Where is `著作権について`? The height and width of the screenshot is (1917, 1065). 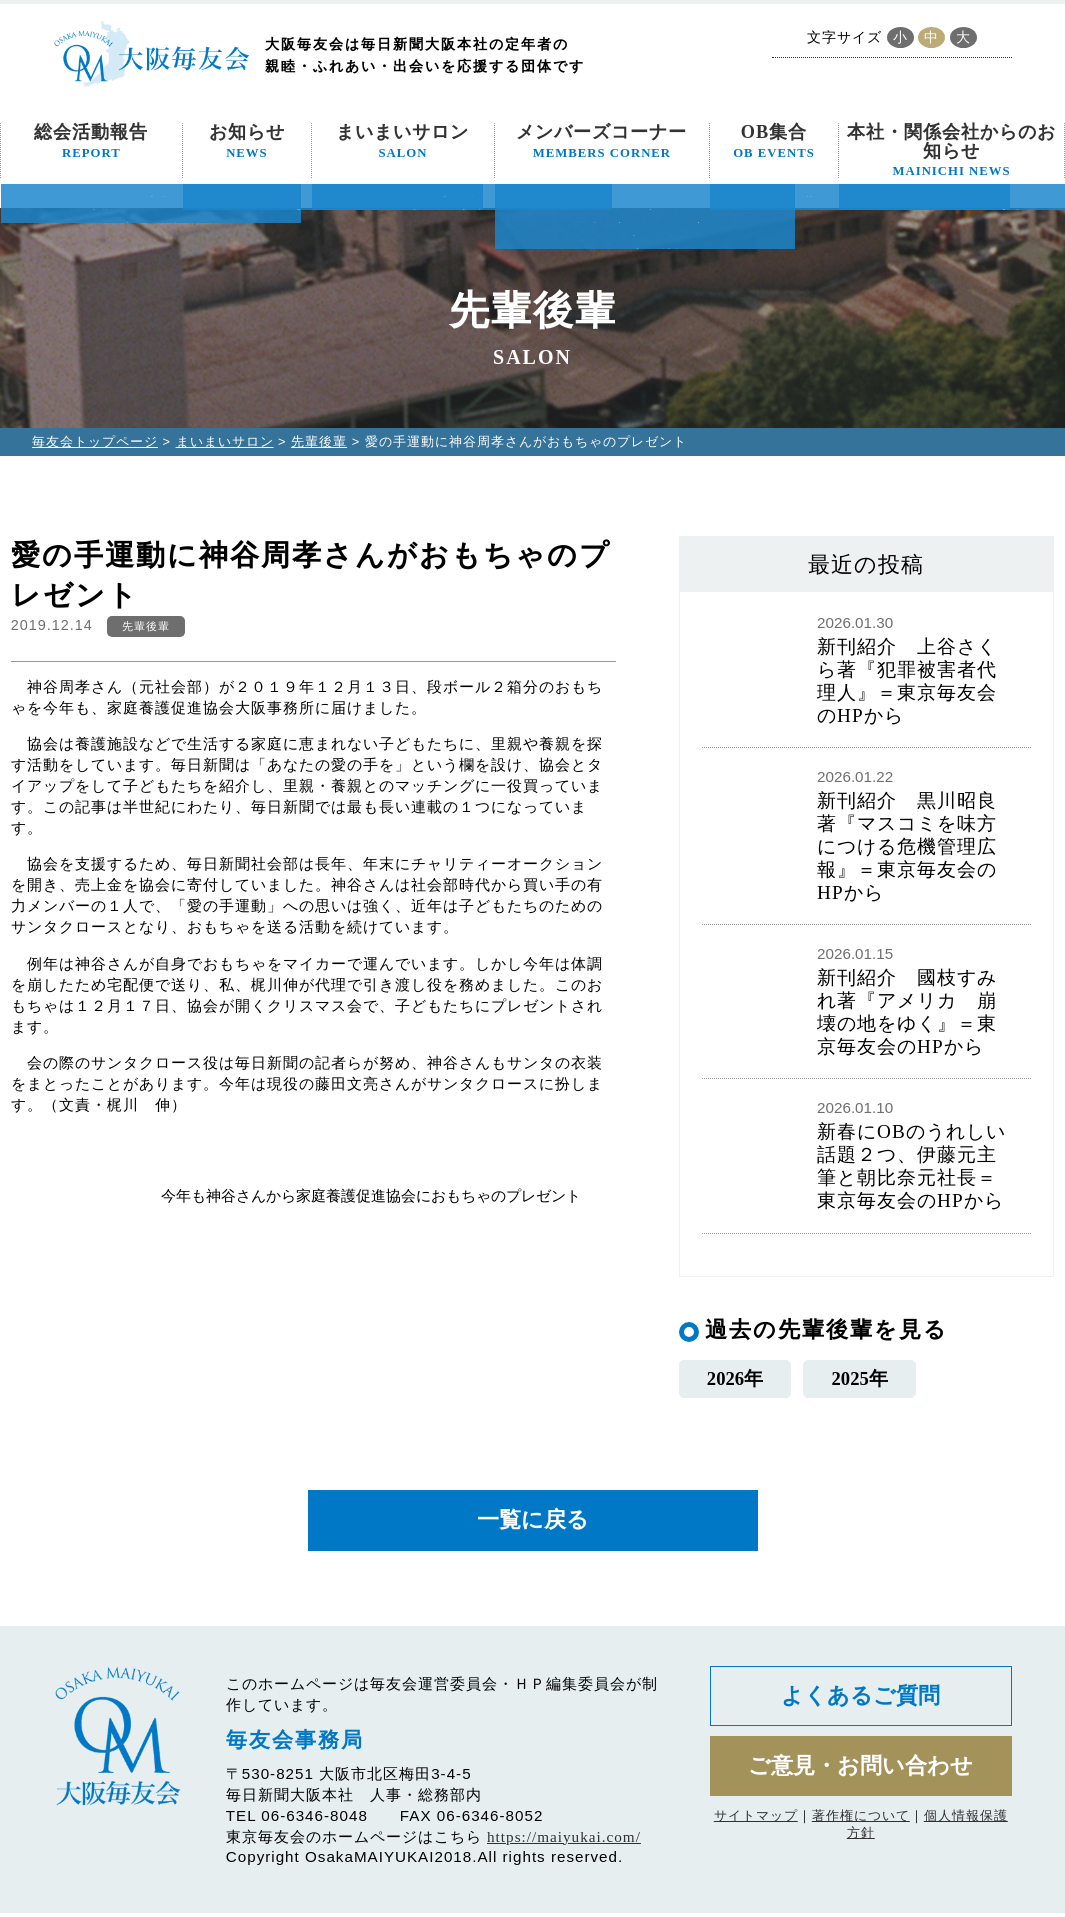
著作権について is located at coordinates (861, 1825).